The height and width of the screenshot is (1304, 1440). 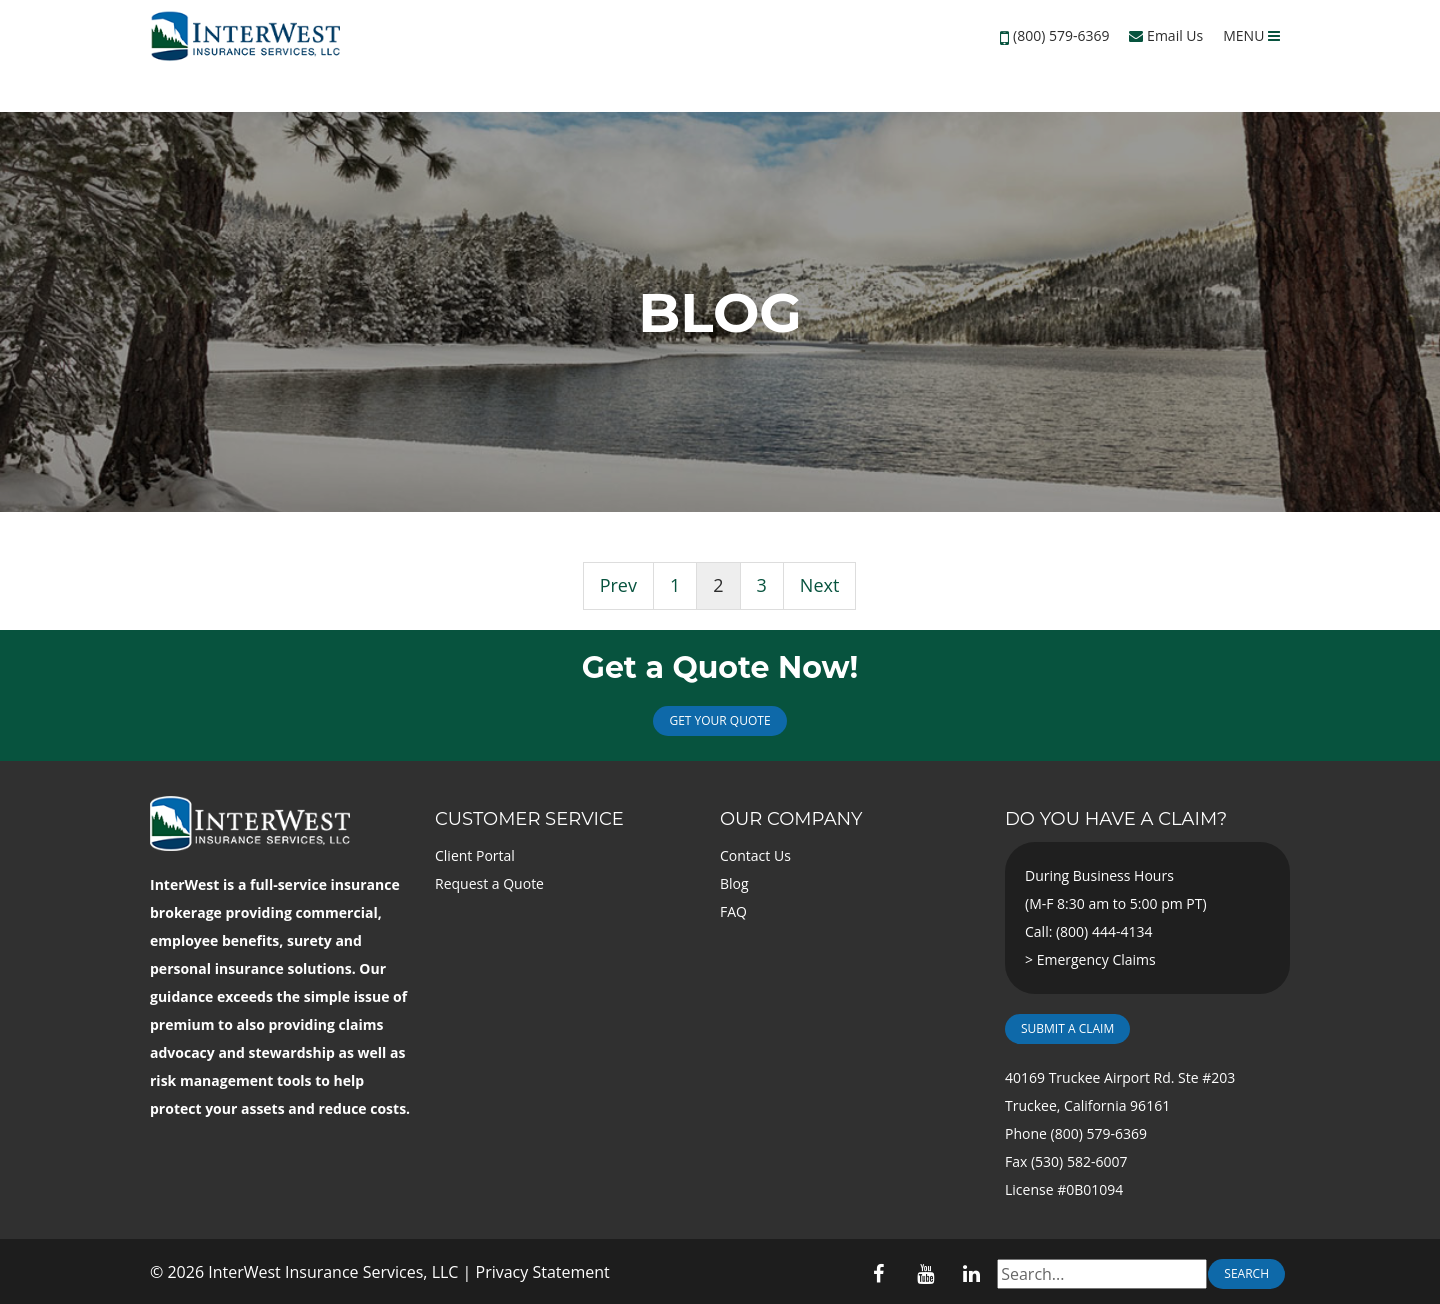 I want to click on Emergency Claims, so click(x=1096, y=959).